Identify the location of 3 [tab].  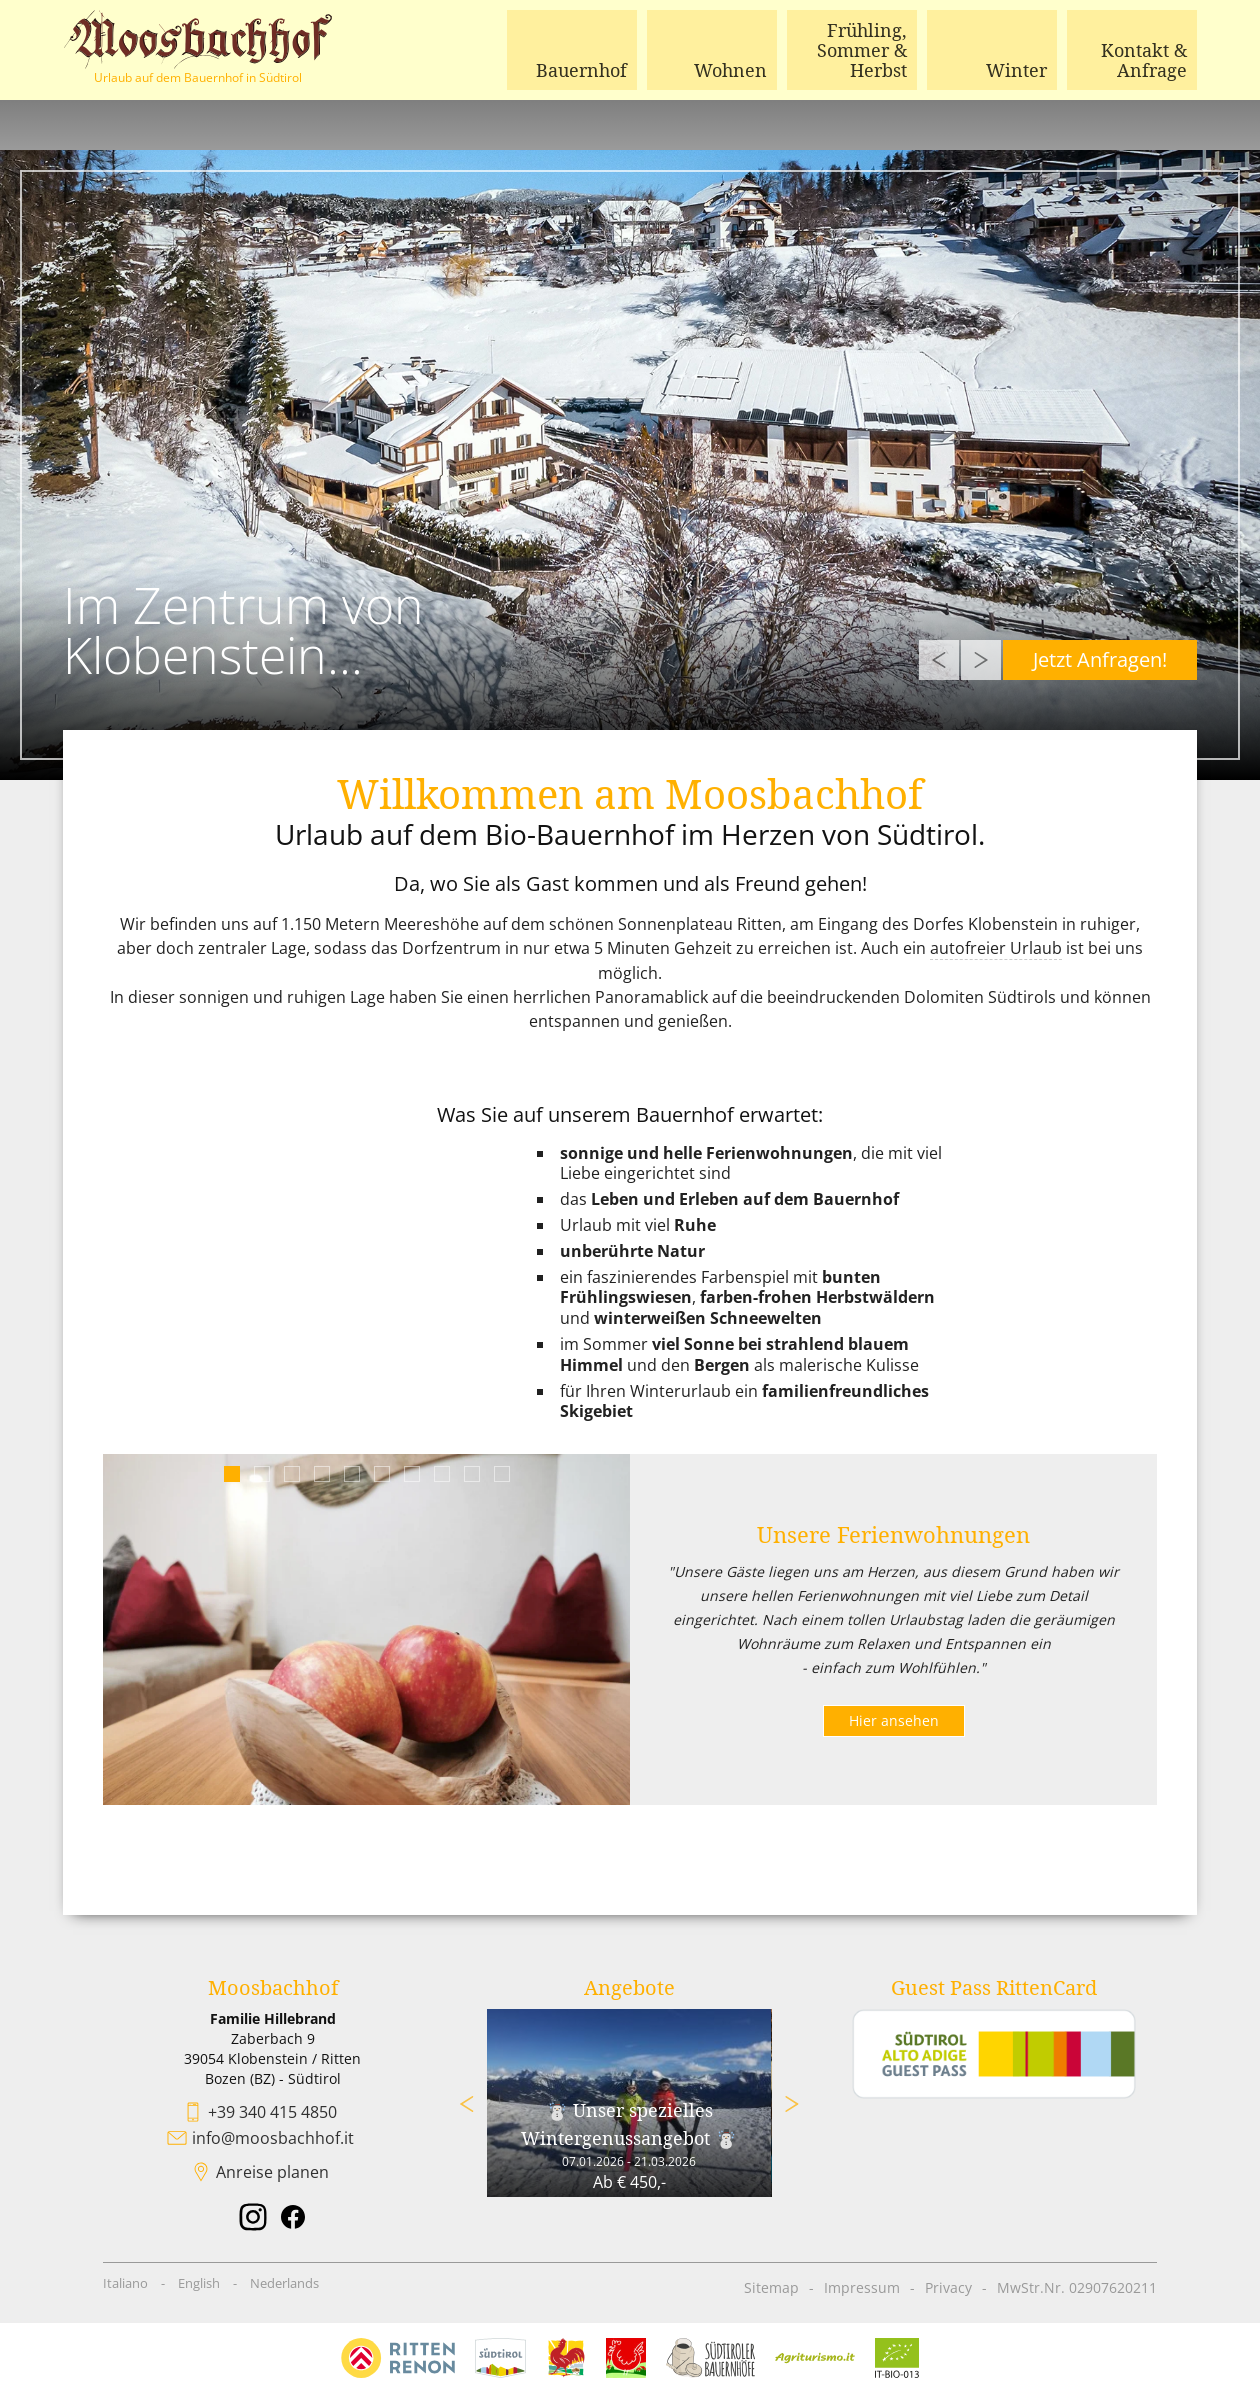
(291, 1473).